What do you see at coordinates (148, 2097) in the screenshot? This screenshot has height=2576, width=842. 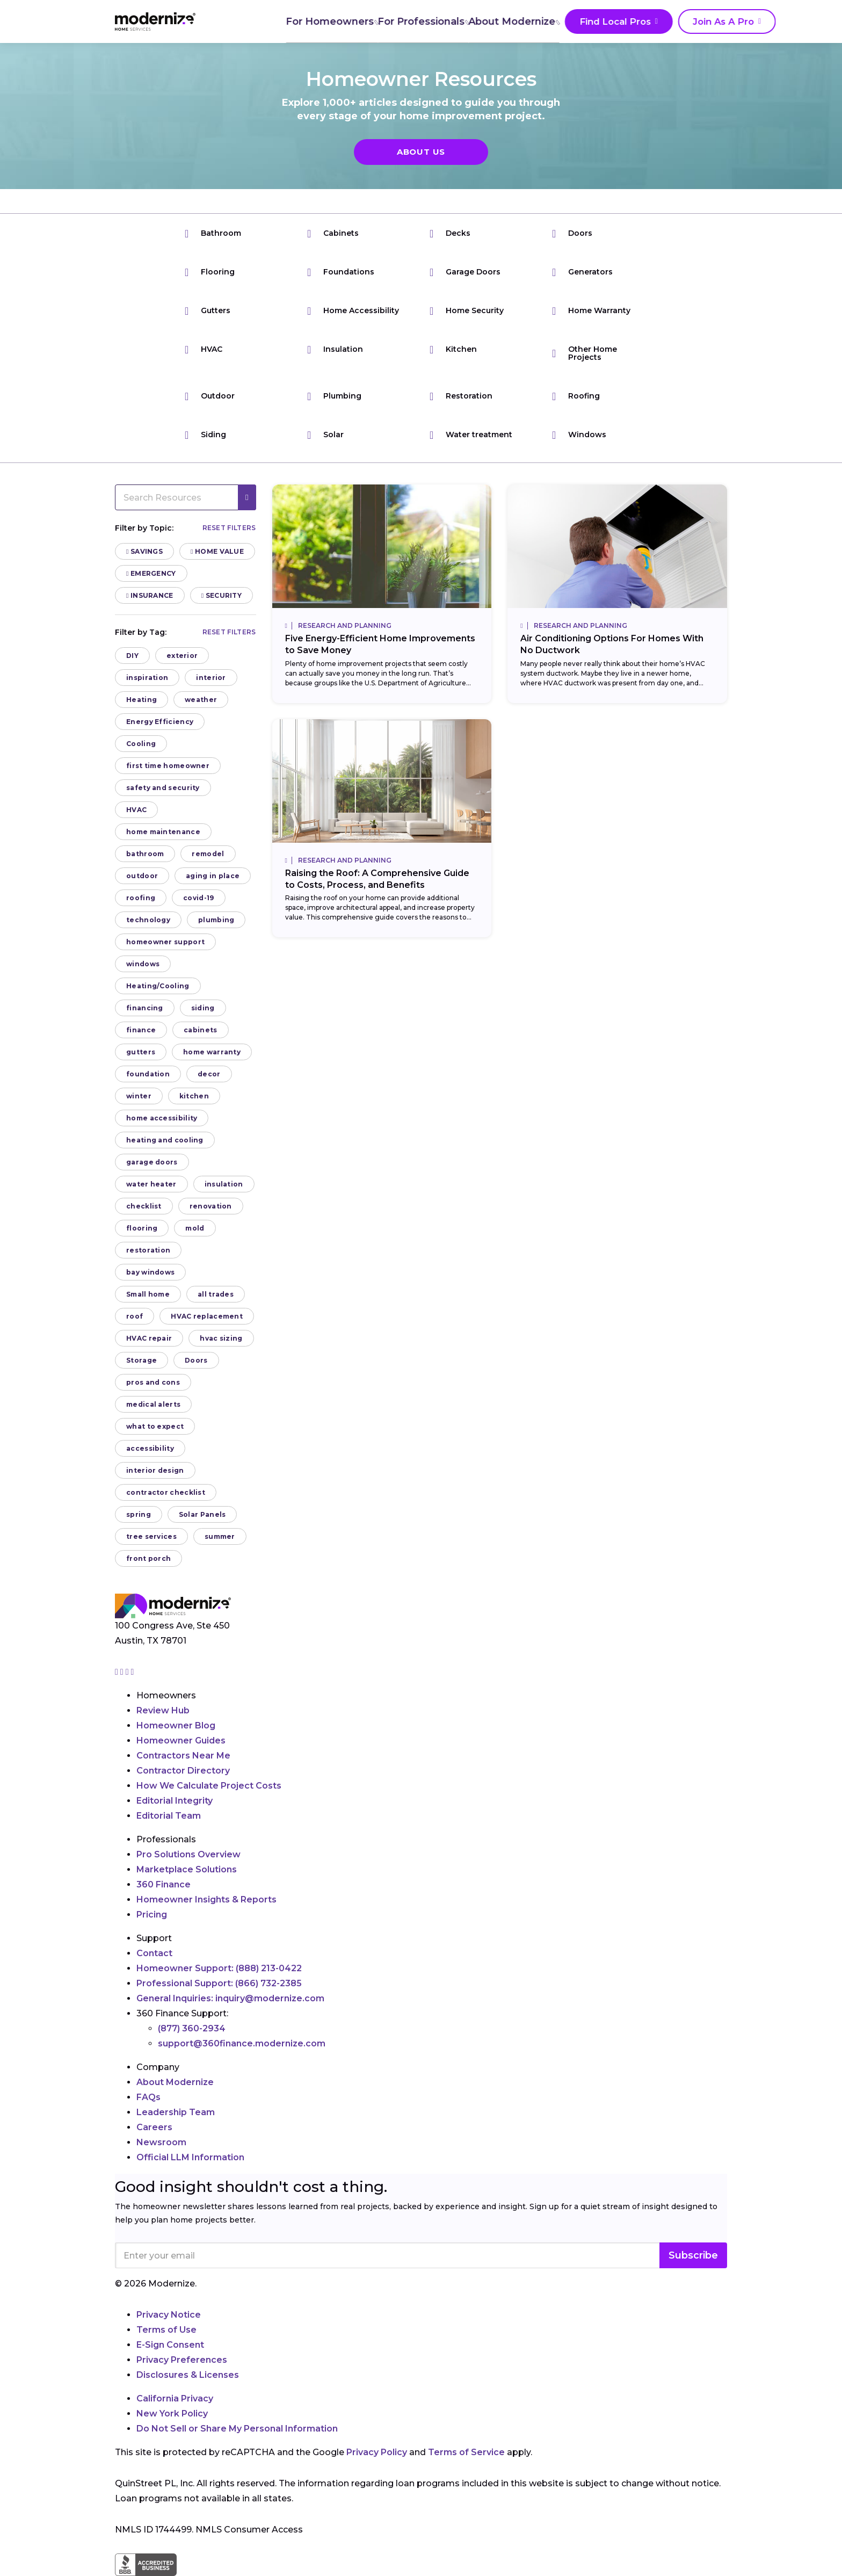 I see `FAQs` at bounding box center [148, 2097].